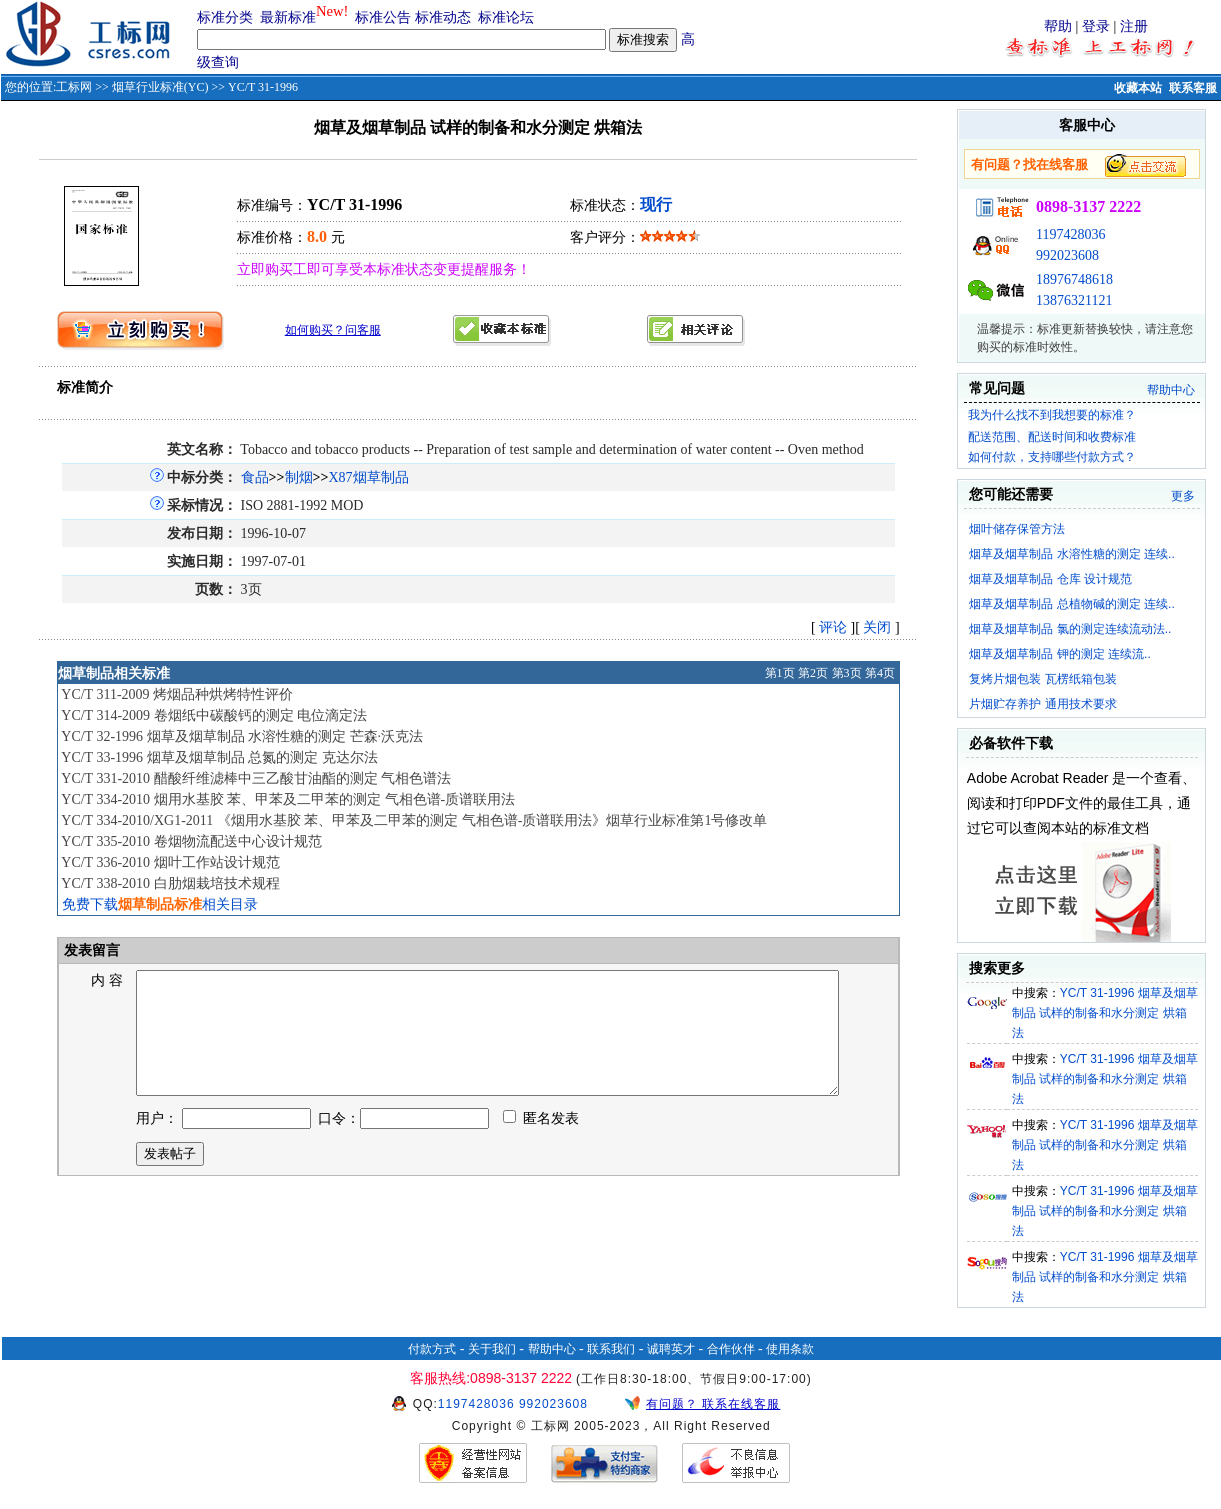 The image size is (1221, 1509). Describe the element at coordinates (288, 799) in the screenshot. I see `YC/T 334-2010 烟用水基胶 苯、甲苯及二甲苯的测定 气相色谱-质谱联用法` at that location.